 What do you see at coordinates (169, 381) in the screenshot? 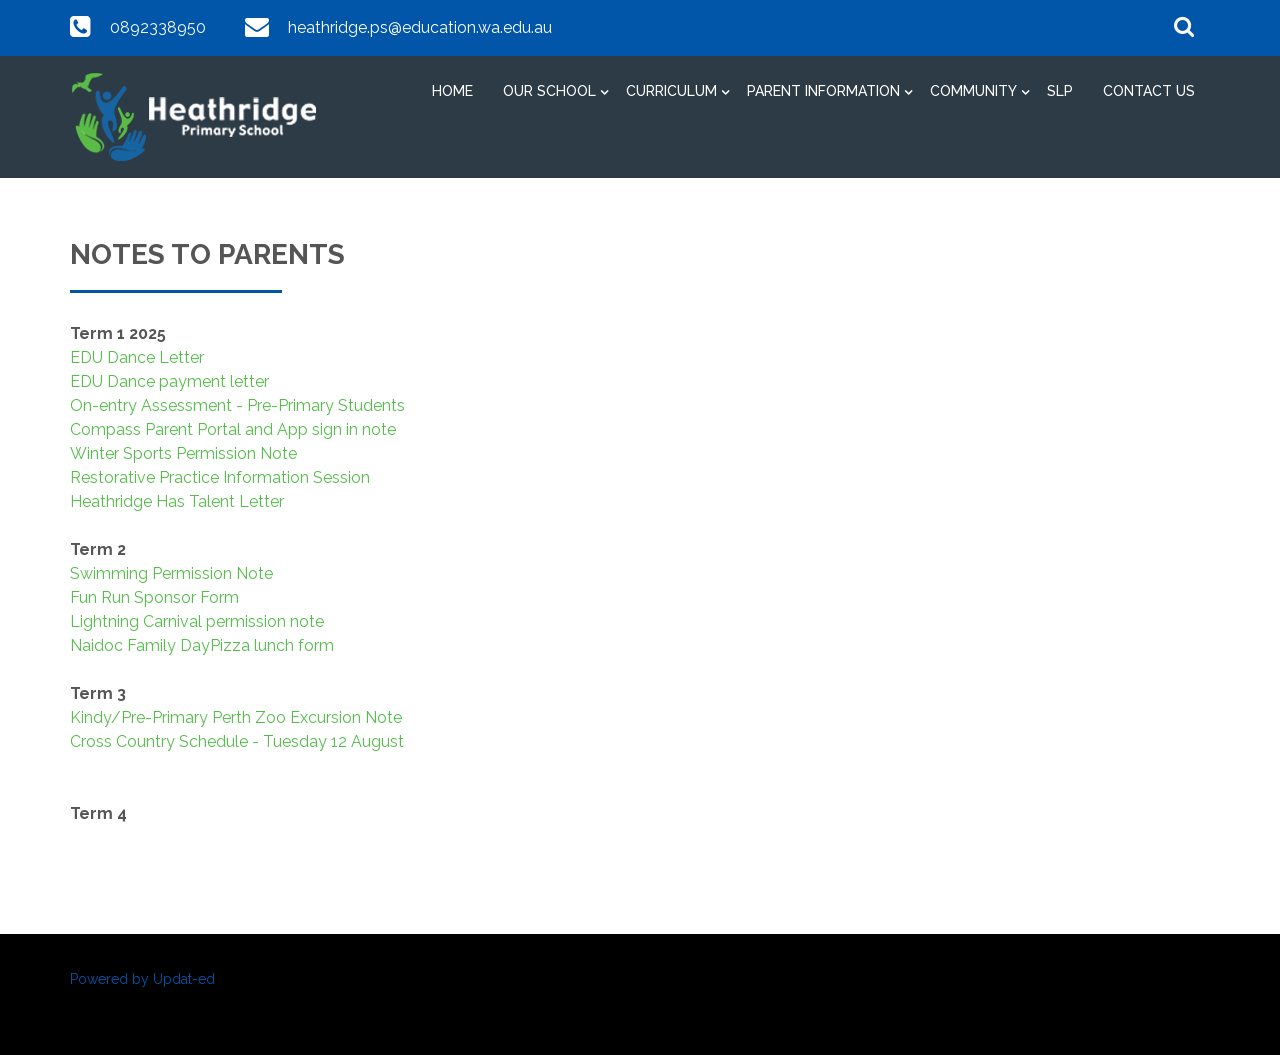
I see `EDU Dance payment letter` at bounding box center [169, 381].